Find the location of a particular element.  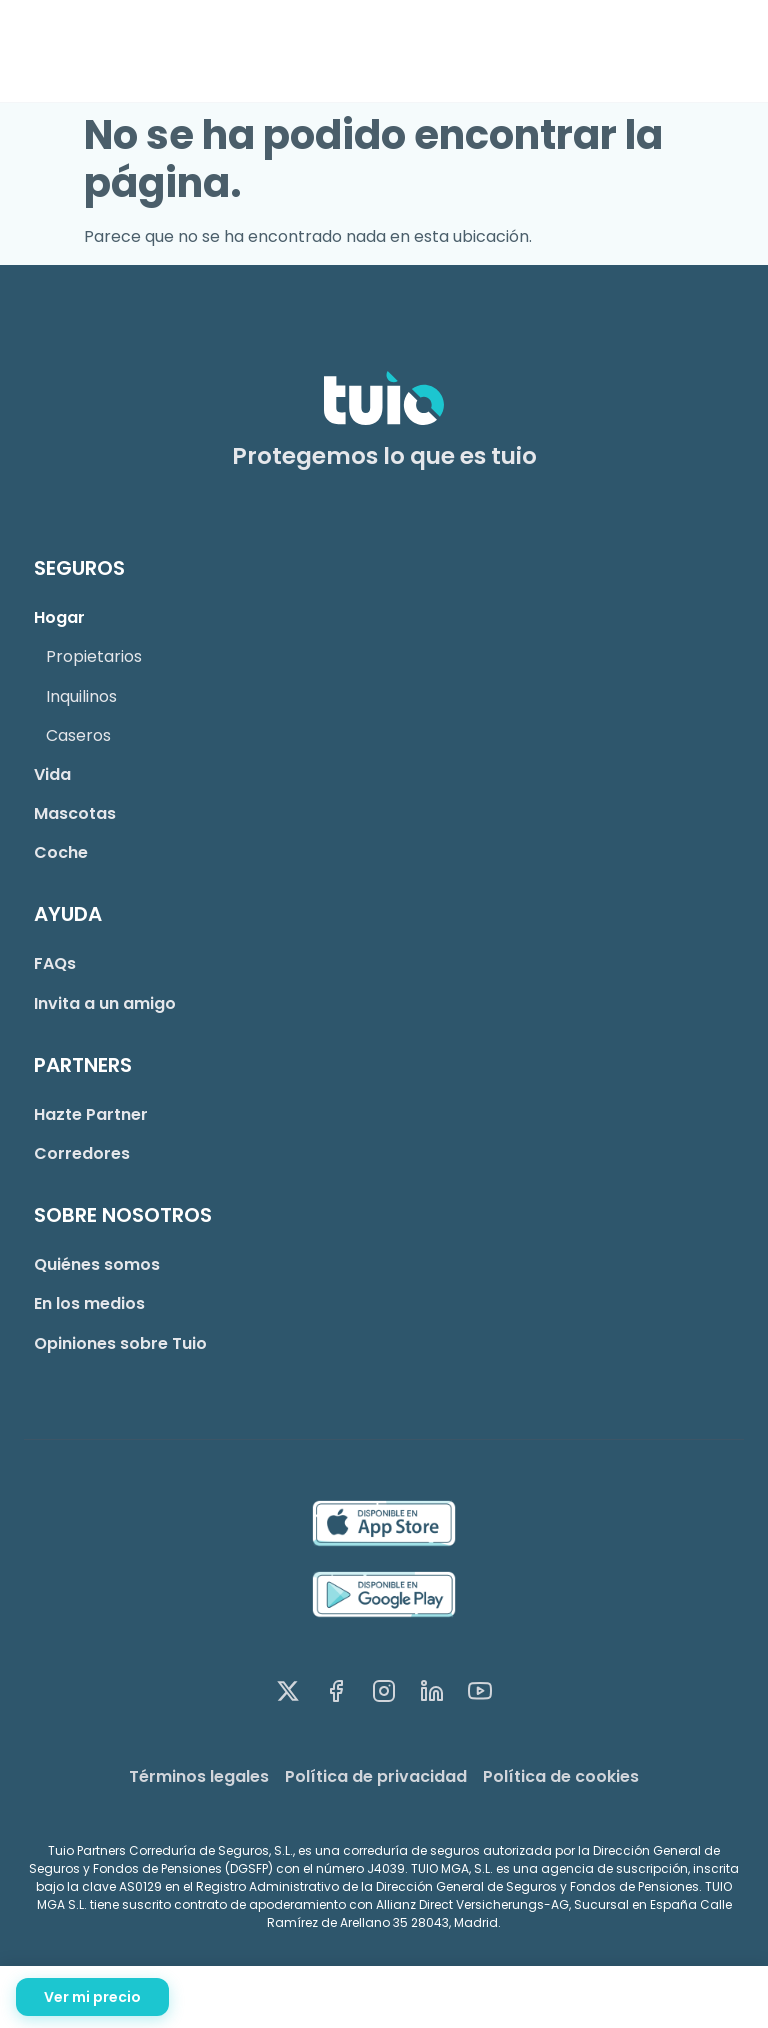

FAQs is located at coordinates (55, 963).